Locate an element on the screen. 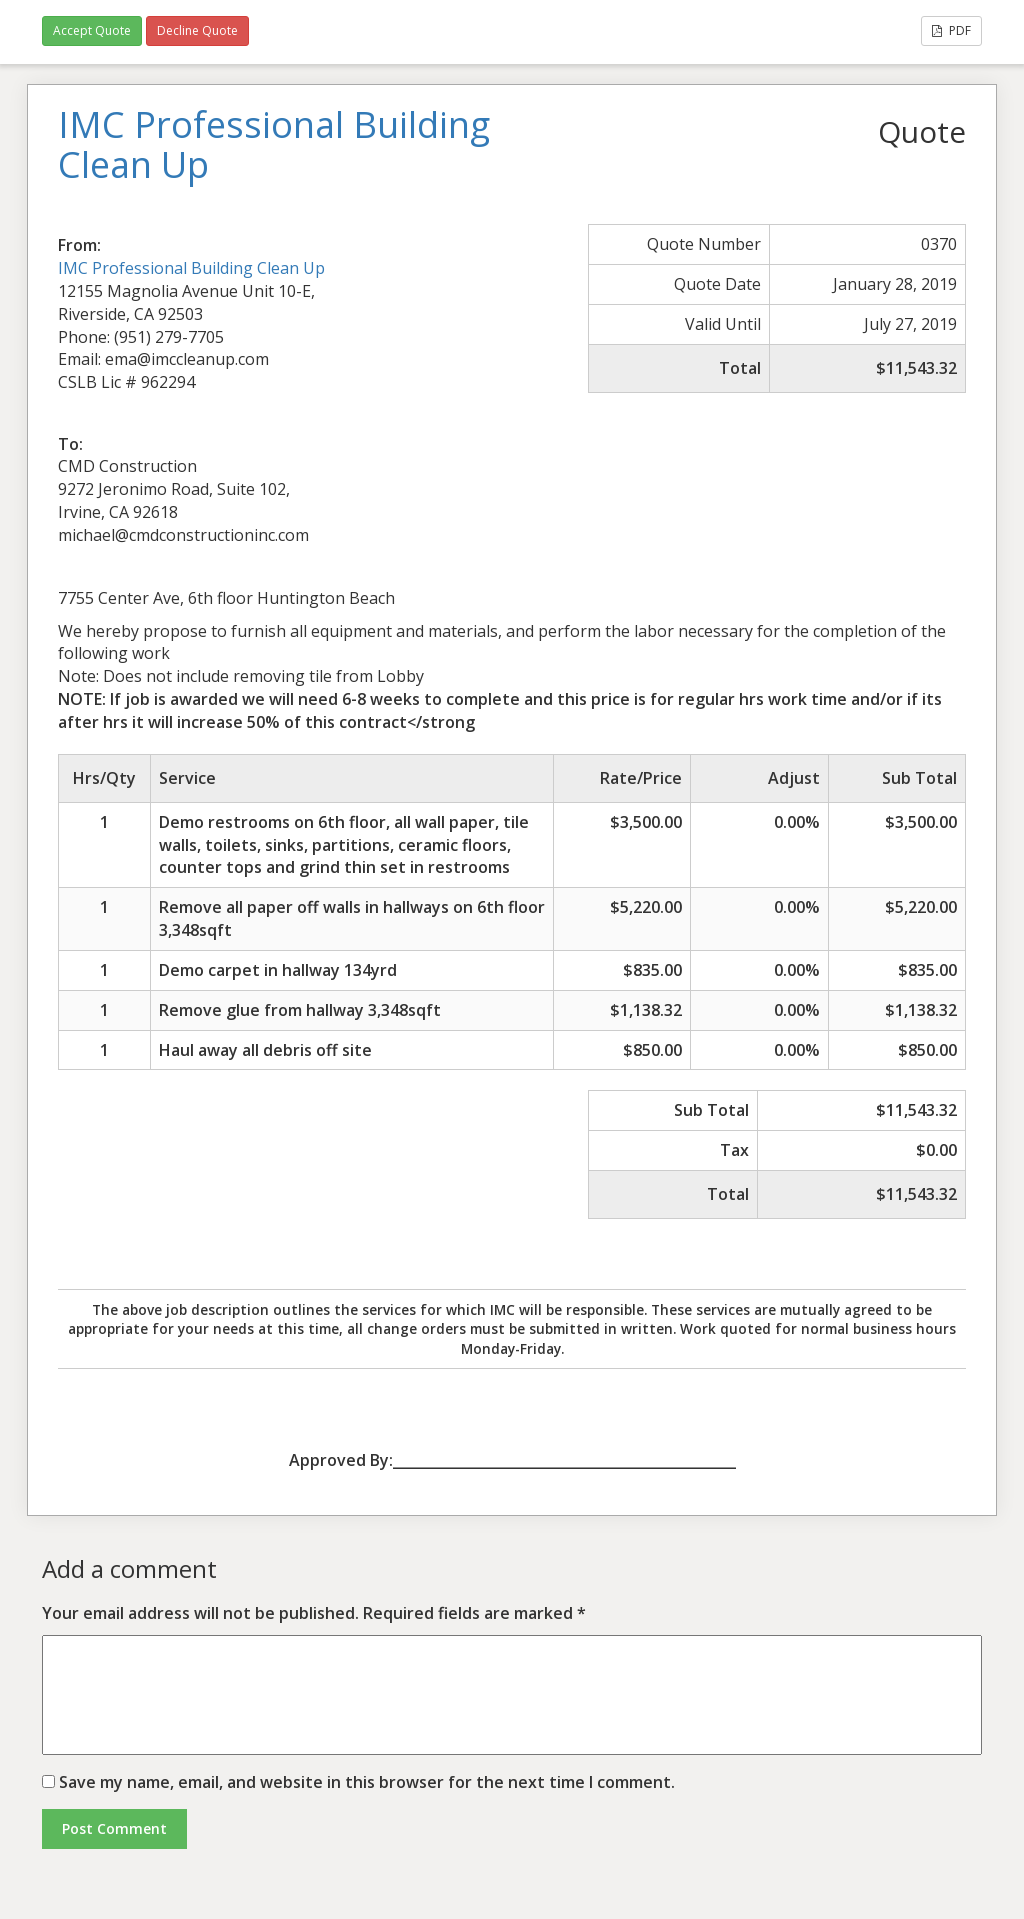  Save my name, email, and website in this browser for the next time I comment. is located at coordinates (367, 1782).